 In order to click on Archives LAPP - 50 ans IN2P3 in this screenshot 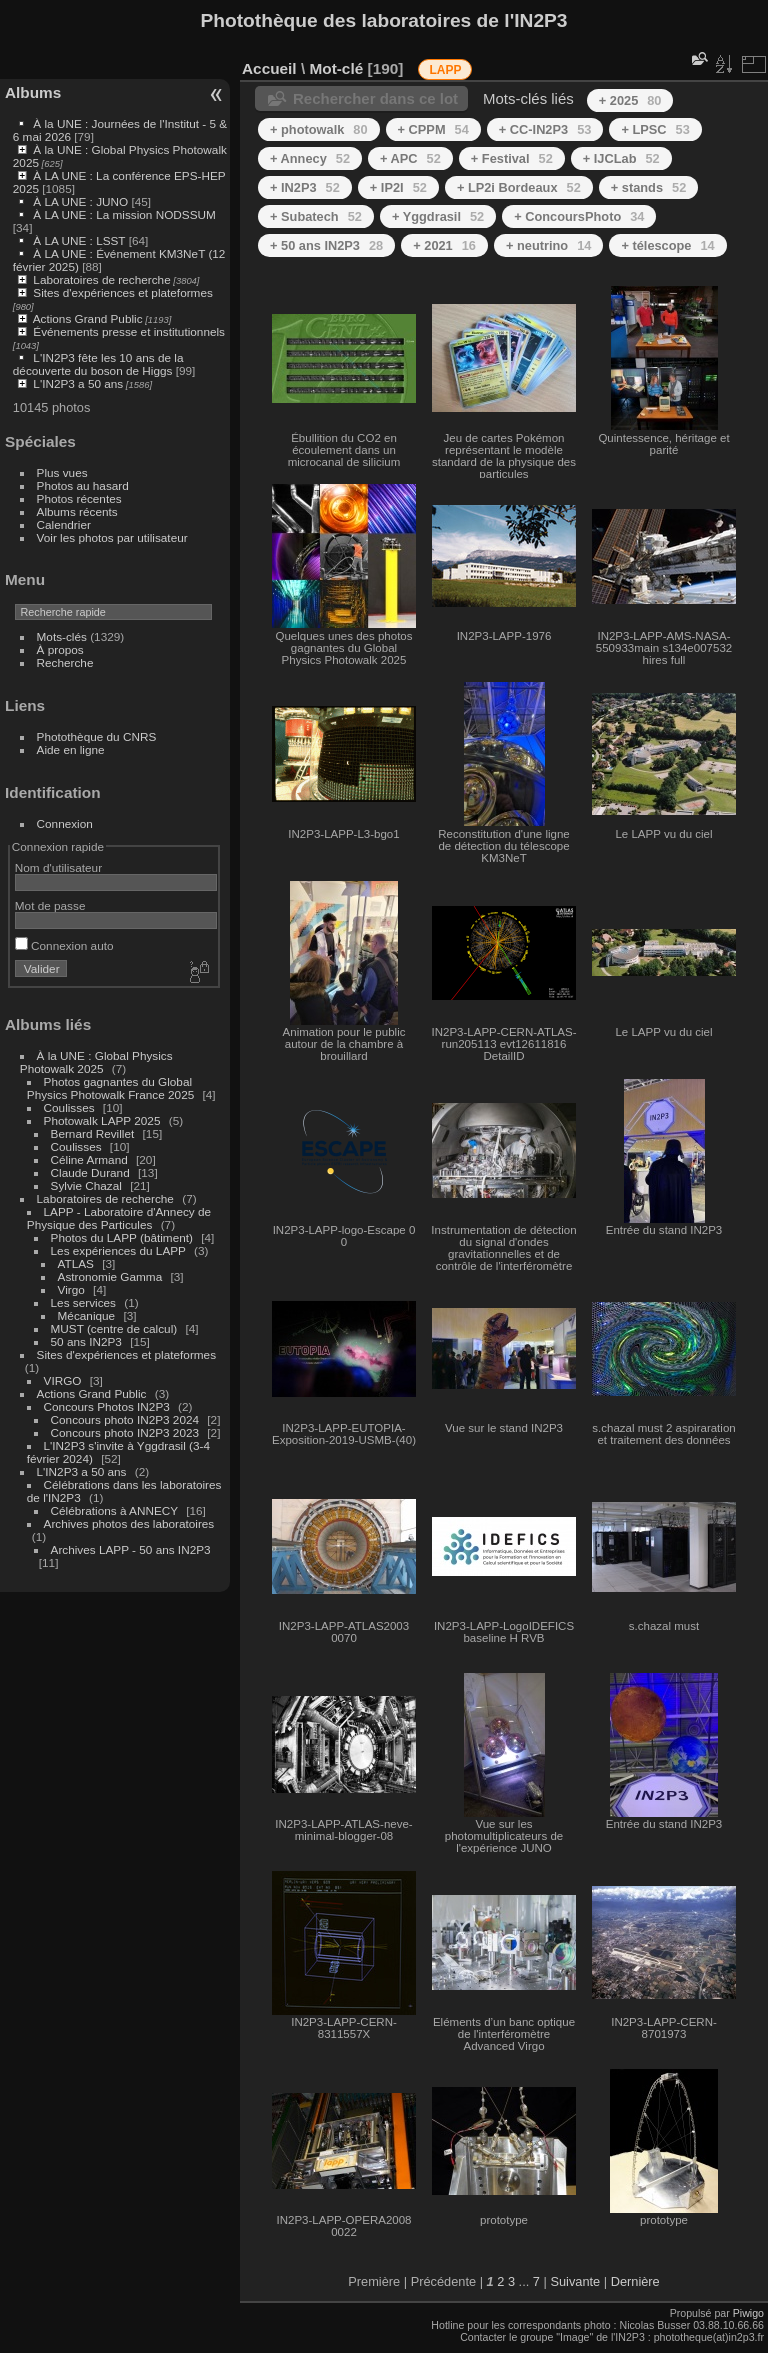, I will do `click(131, 1549)`.